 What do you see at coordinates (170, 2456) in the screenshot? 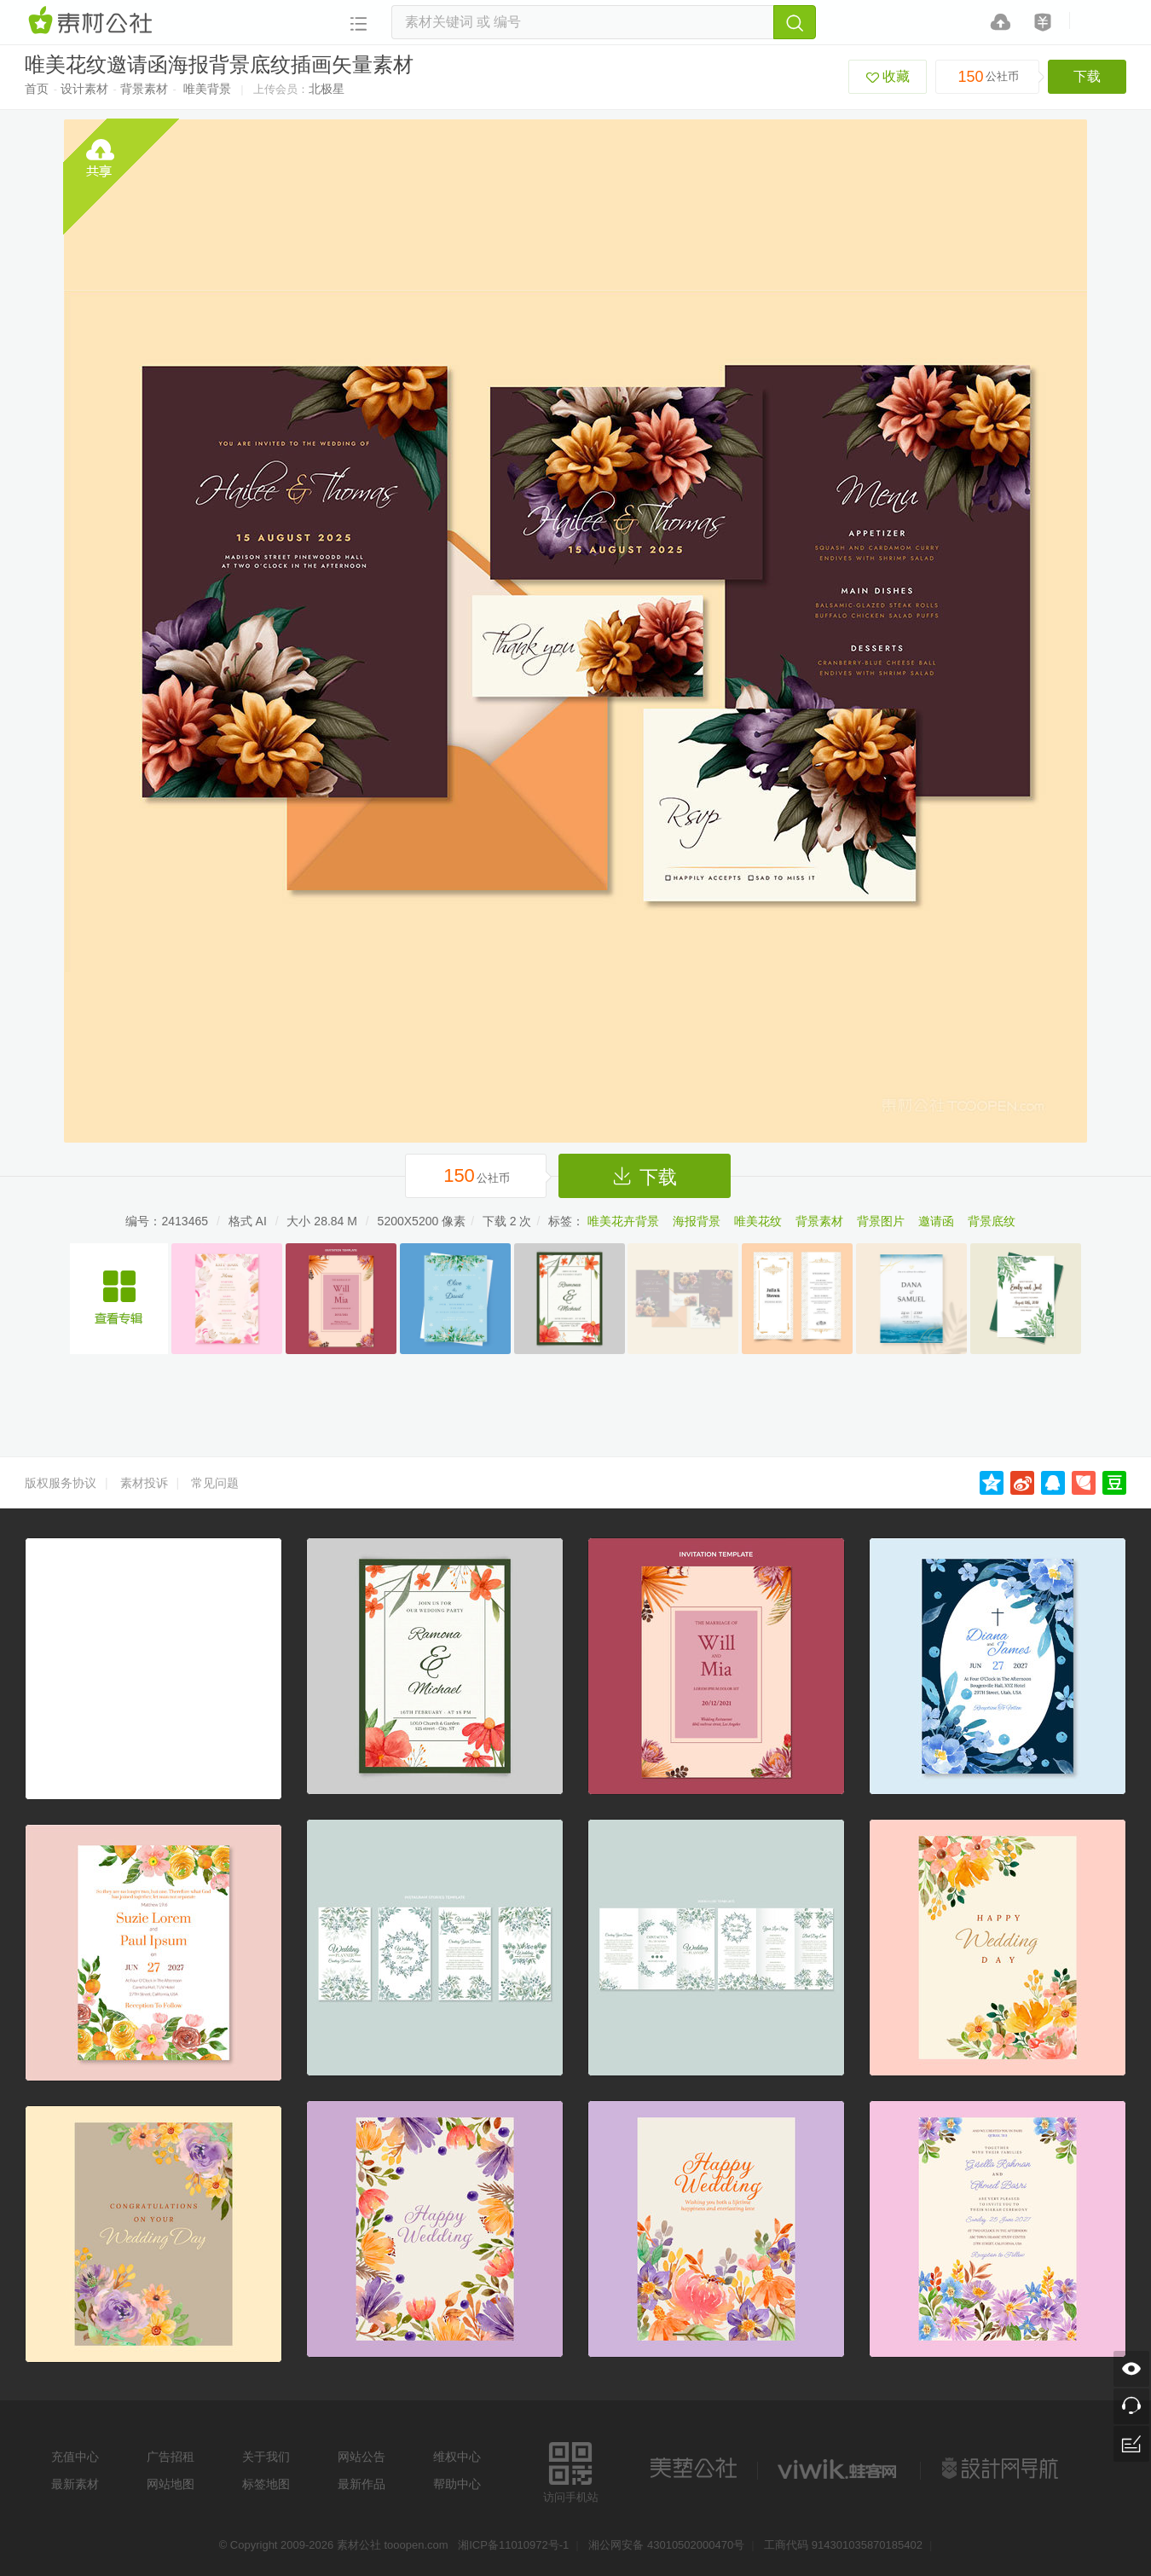
I see `广告招租` at bounding box center [170, 2456].